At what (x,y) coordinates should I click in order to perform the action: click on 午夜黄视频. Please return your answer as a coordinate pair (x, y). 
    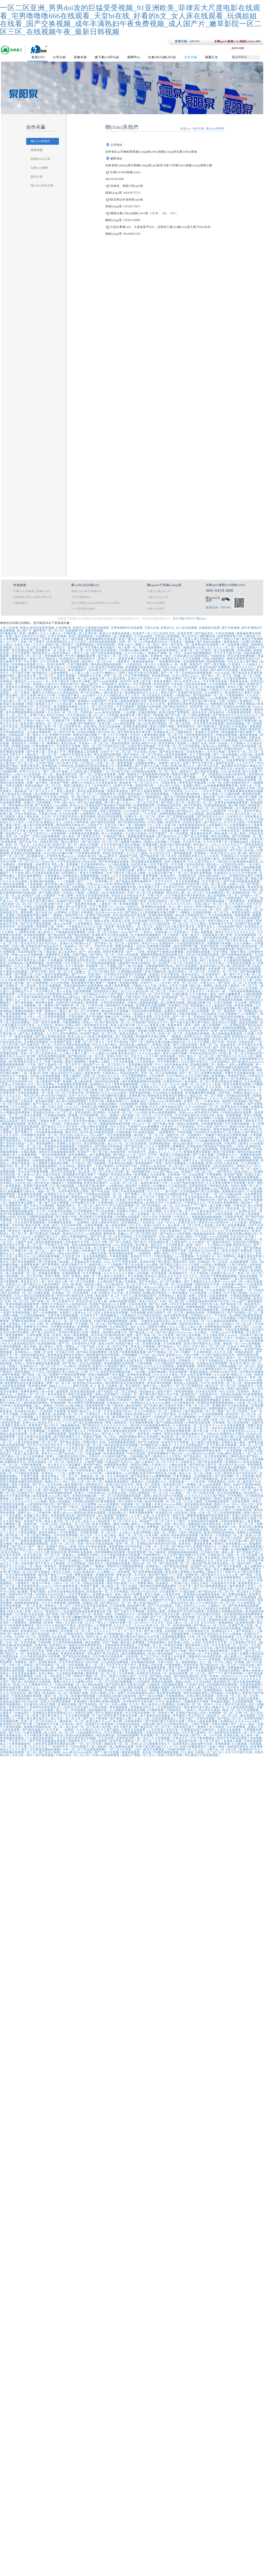
    Looking at the image, I should click on (196, 1163).